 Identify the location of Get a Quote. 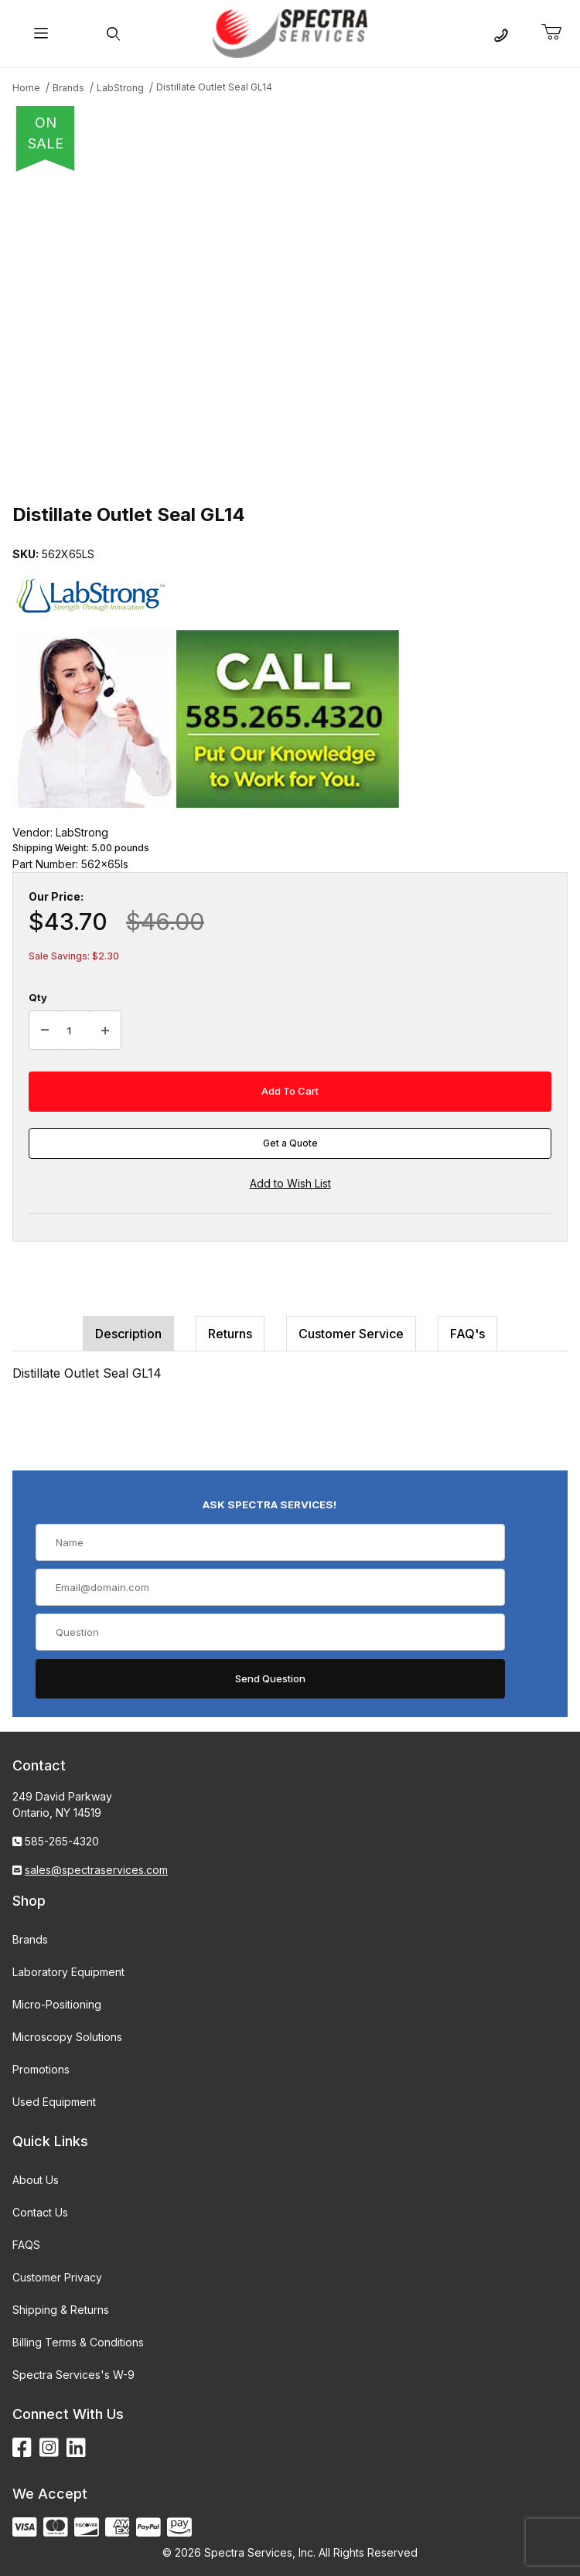
(290, 1143).